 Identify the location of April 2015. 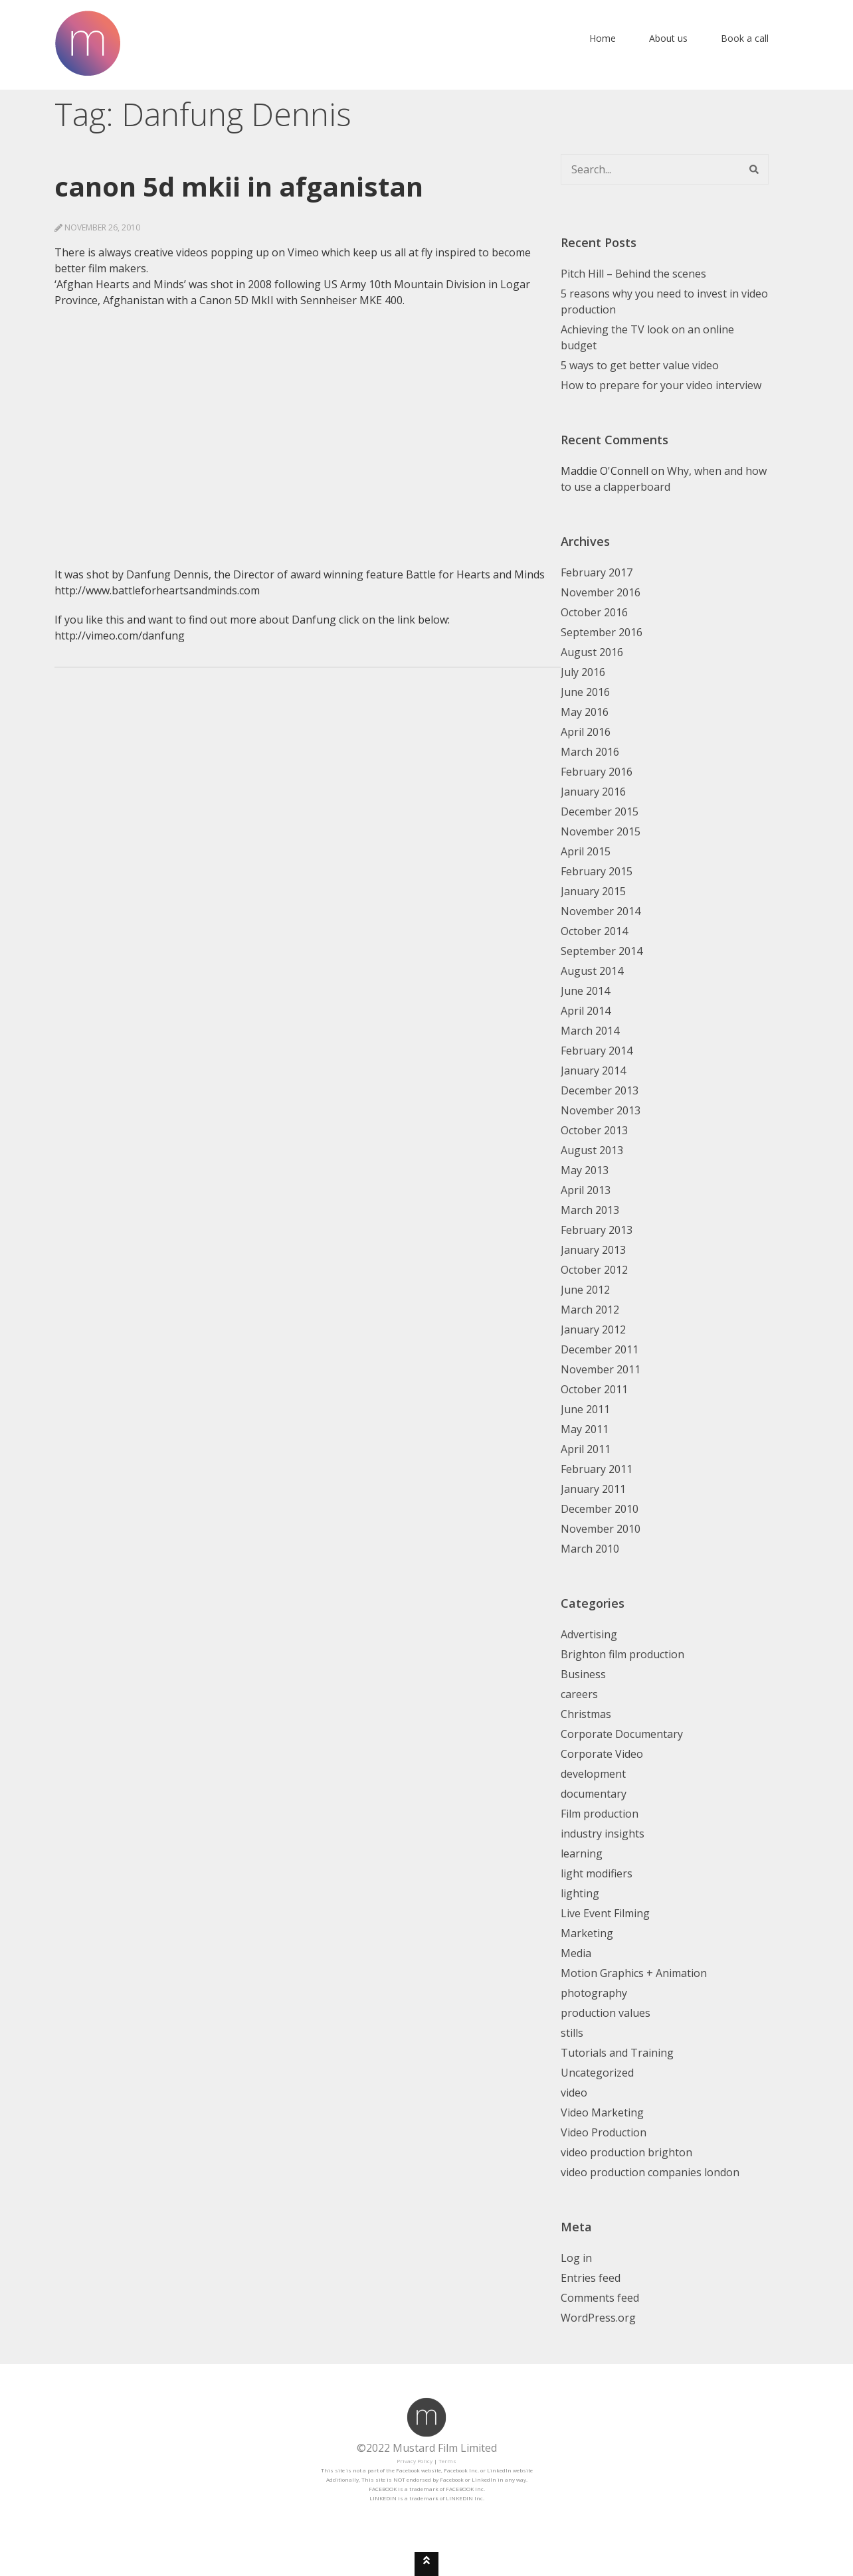
(586, 851).